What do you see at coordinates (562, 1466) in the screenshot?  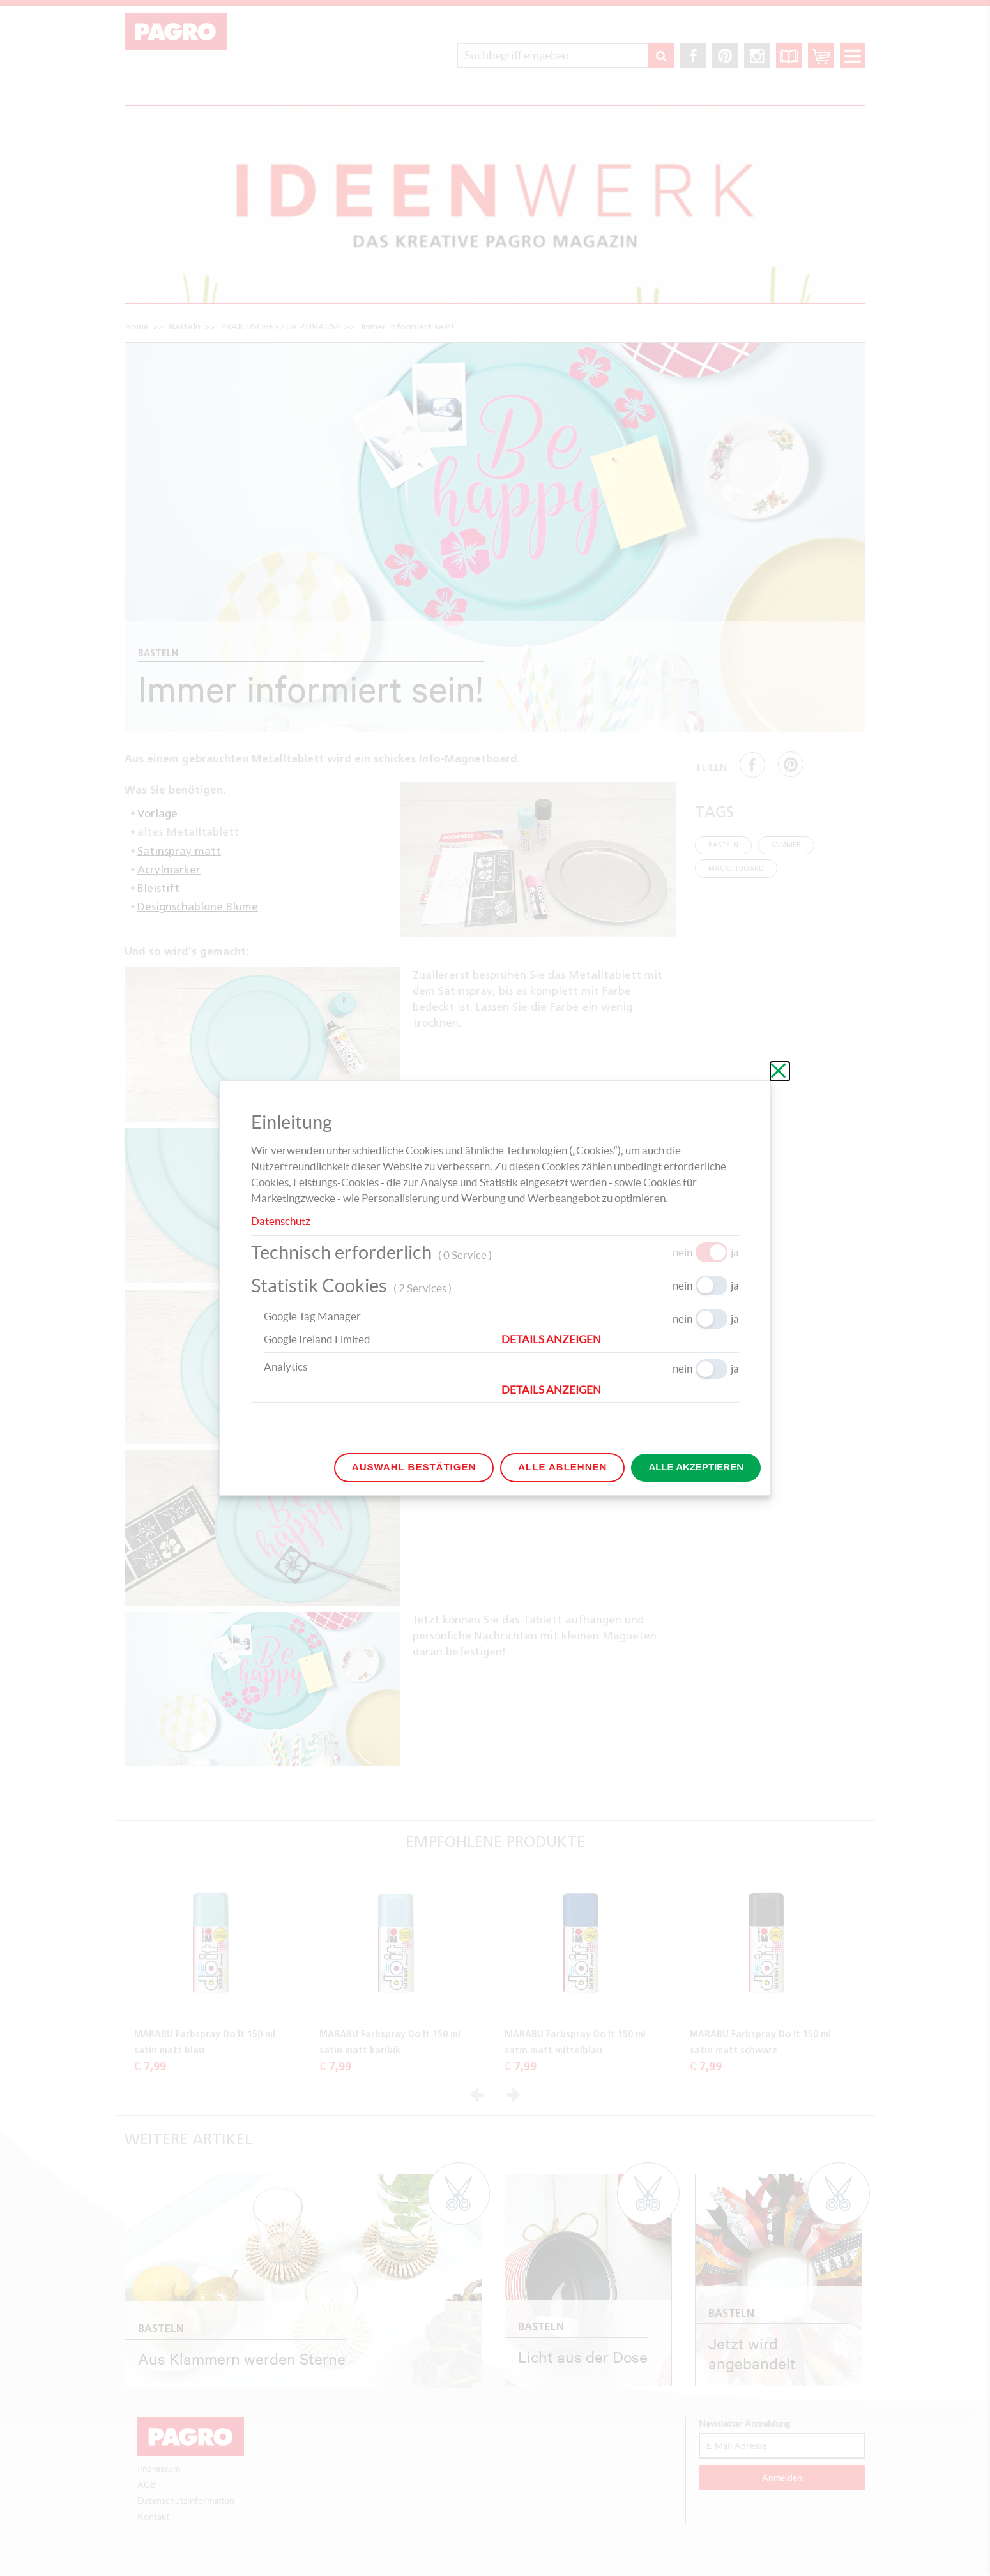 I see `Alle ablehnen` at bounding box center [562, 1466].